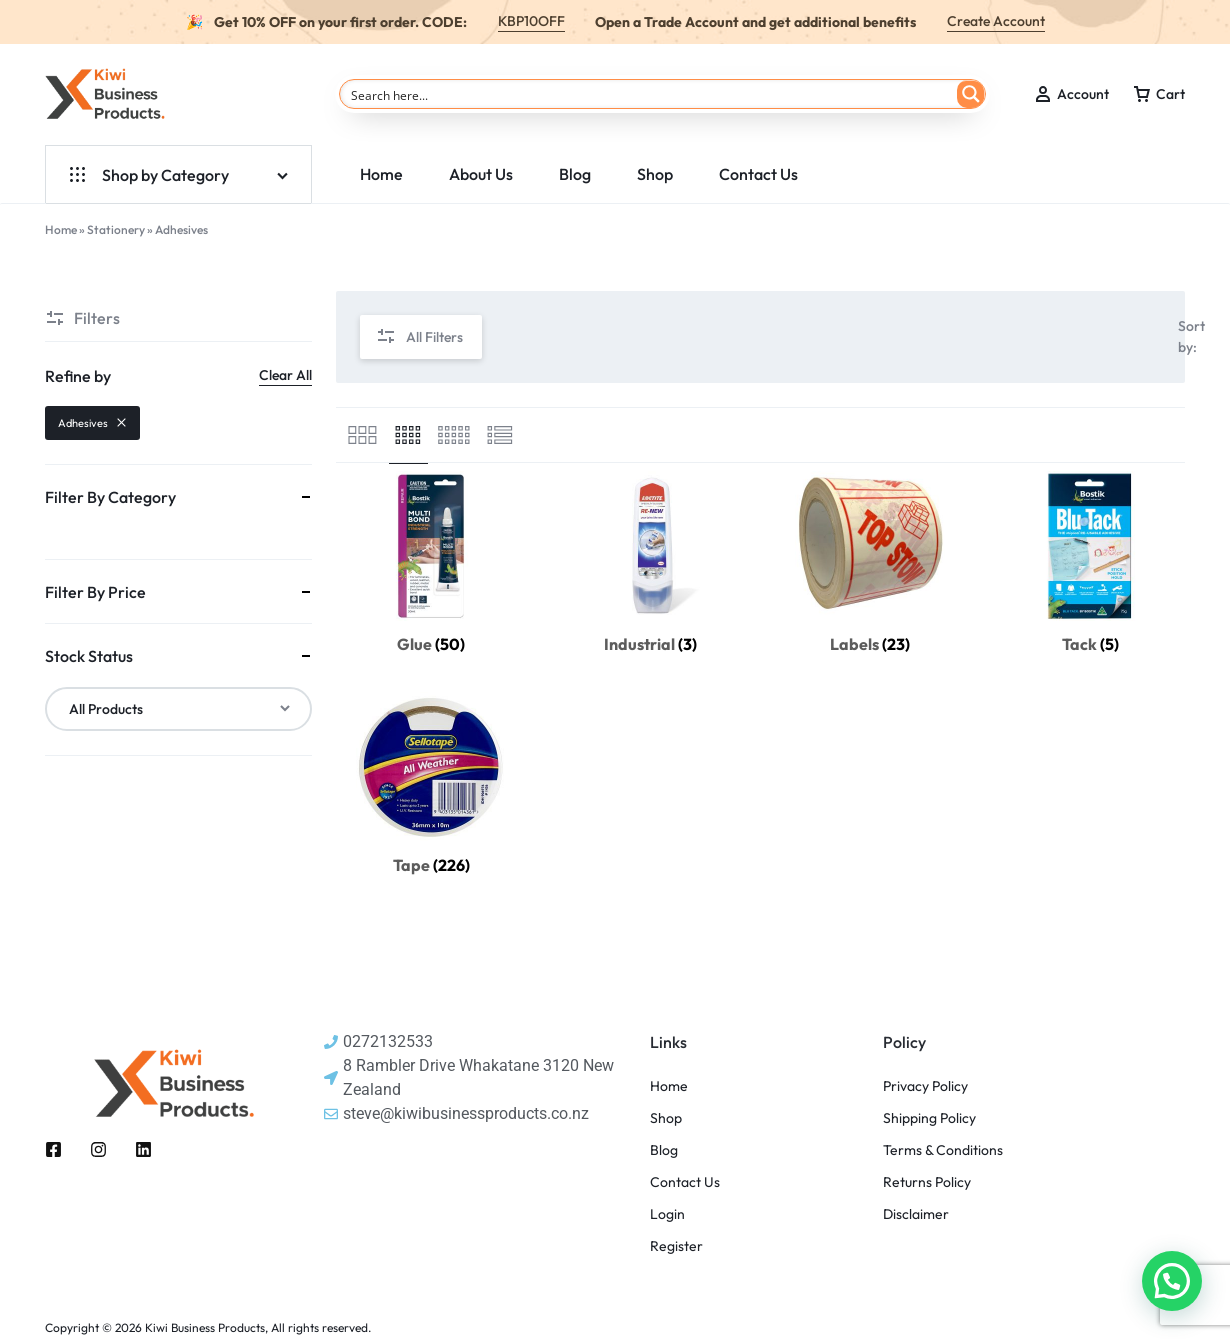 The image size is (1230, 1339). Describe the element at coordinates (649, 94) in the screenshot. I see `[Search input]` at that location.